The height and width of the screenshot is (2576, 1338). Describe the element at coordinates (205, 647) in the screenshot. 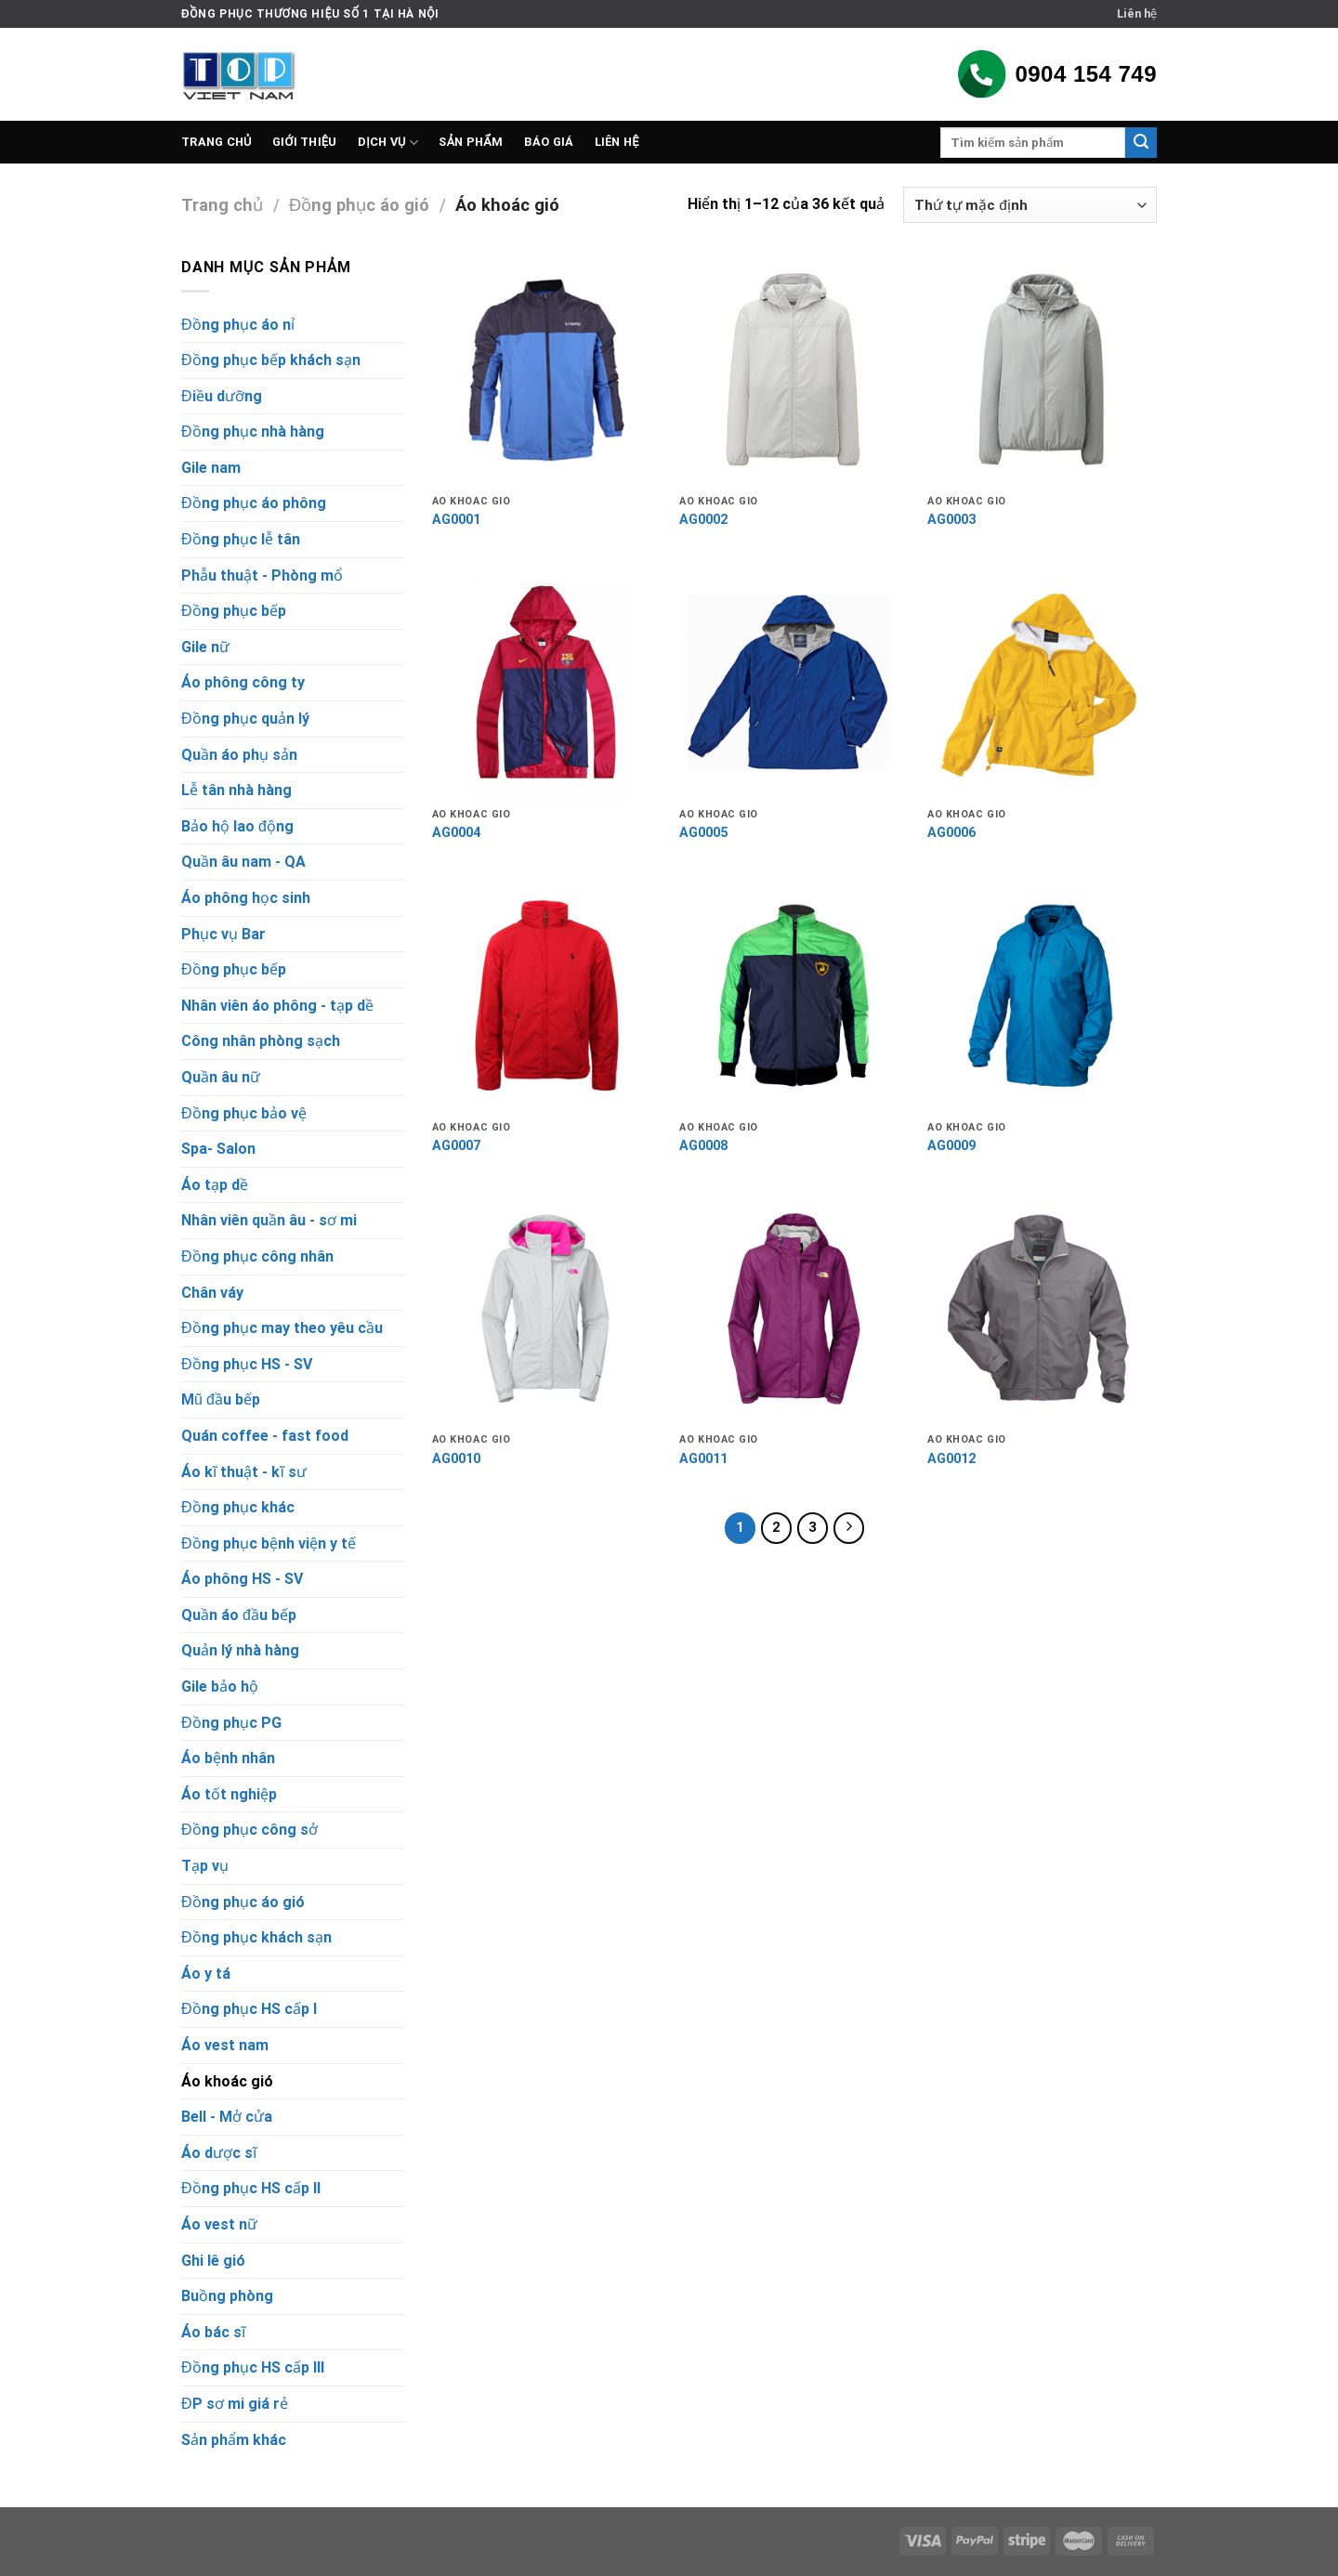

I see `Gile nữ` at that location.